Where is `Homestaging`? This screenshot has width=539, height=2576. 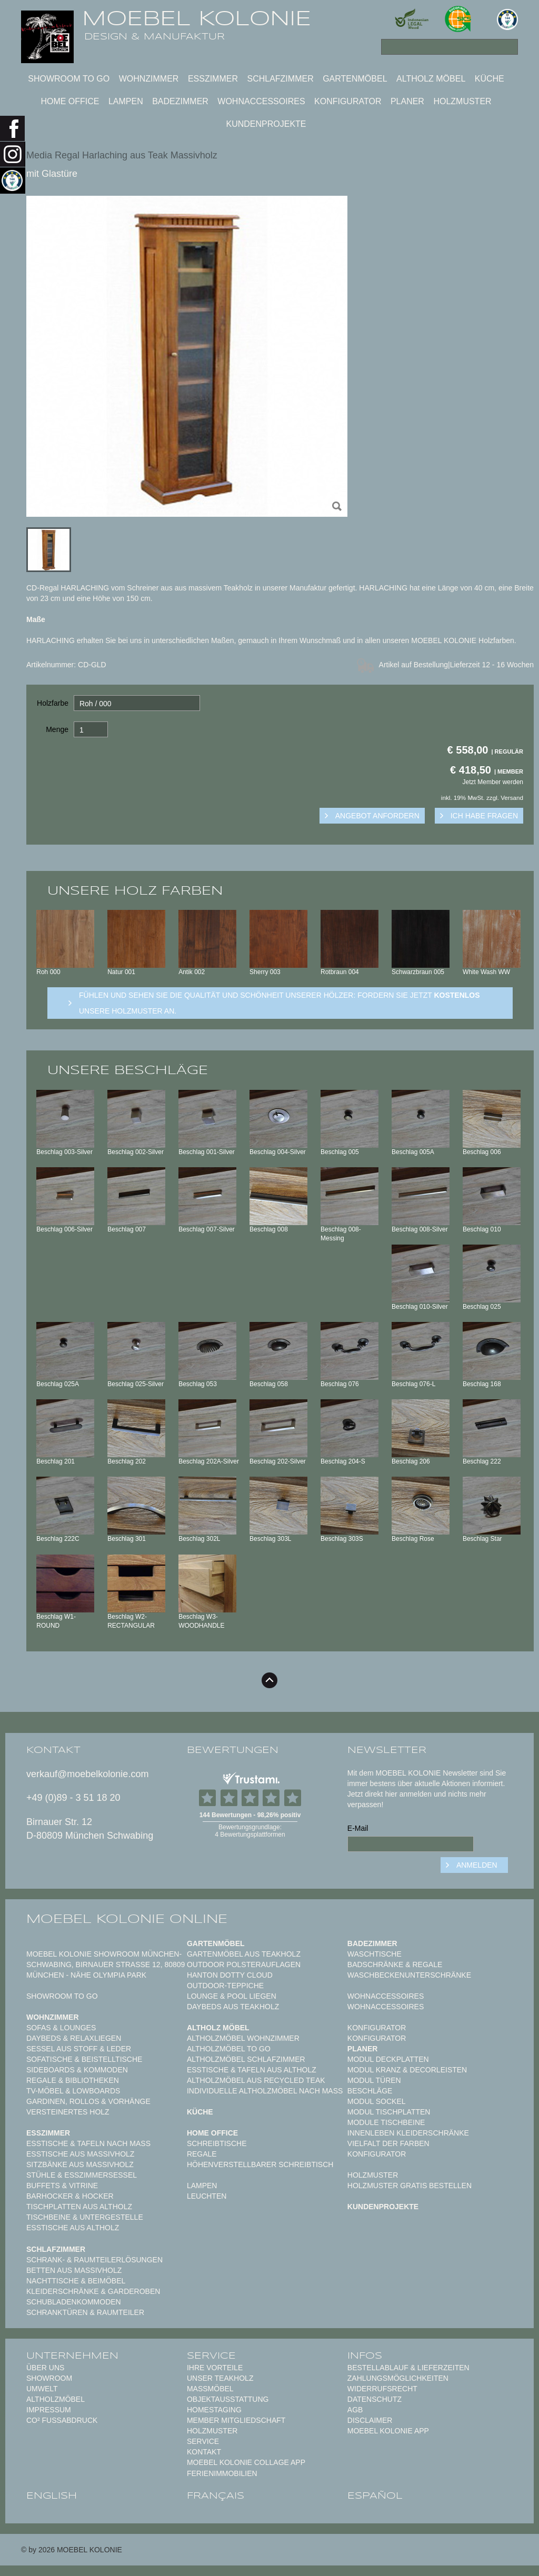 Homestaging is located at coordinates (214, 2409).